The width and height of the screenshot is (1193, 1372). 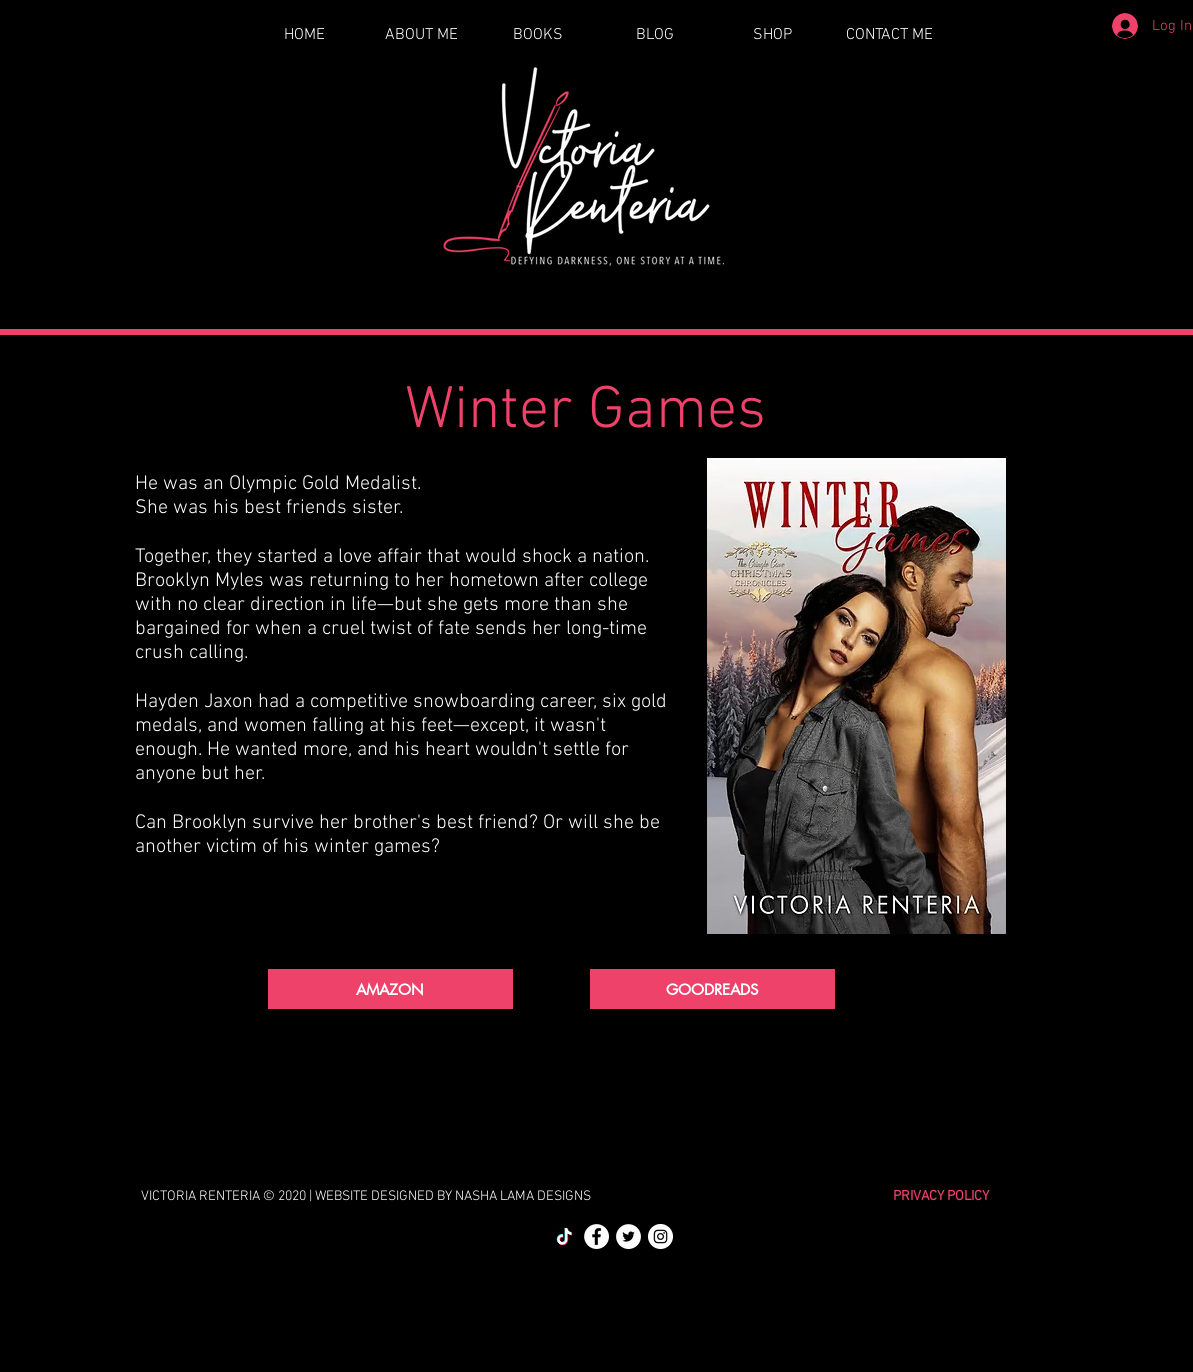 What do you see at coordinates (596, 1236) in the screenshot?
I see `[Facebook]` at bounding box center [596, 1236].